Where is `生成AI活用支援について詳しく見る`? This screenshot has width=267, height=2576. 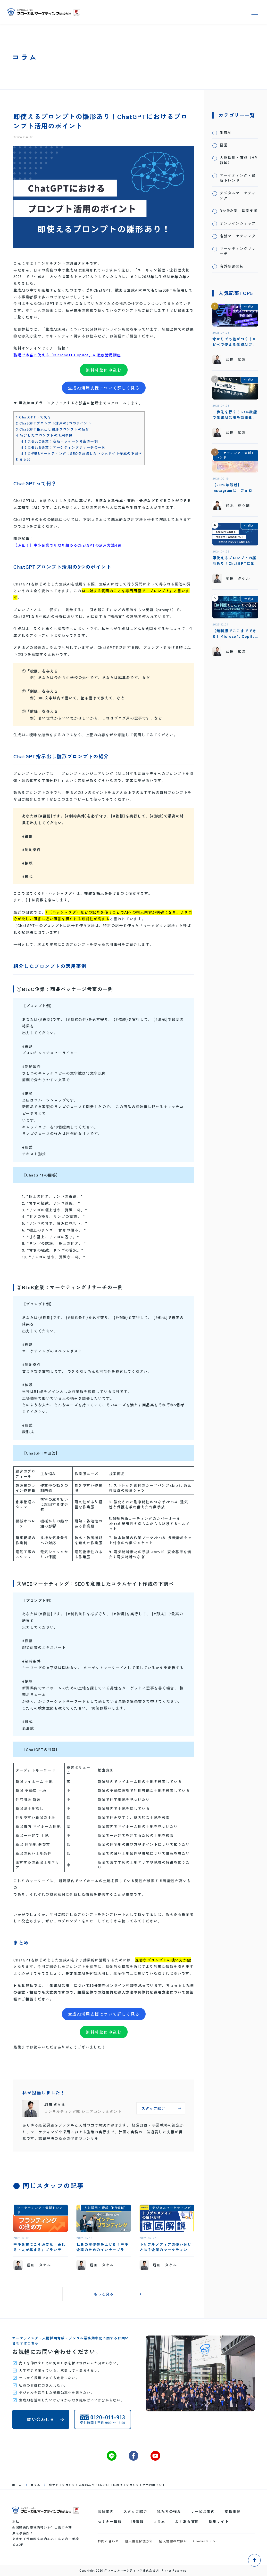
生成AI活用支援について詳しく見る is located at coordinates (104, 388).